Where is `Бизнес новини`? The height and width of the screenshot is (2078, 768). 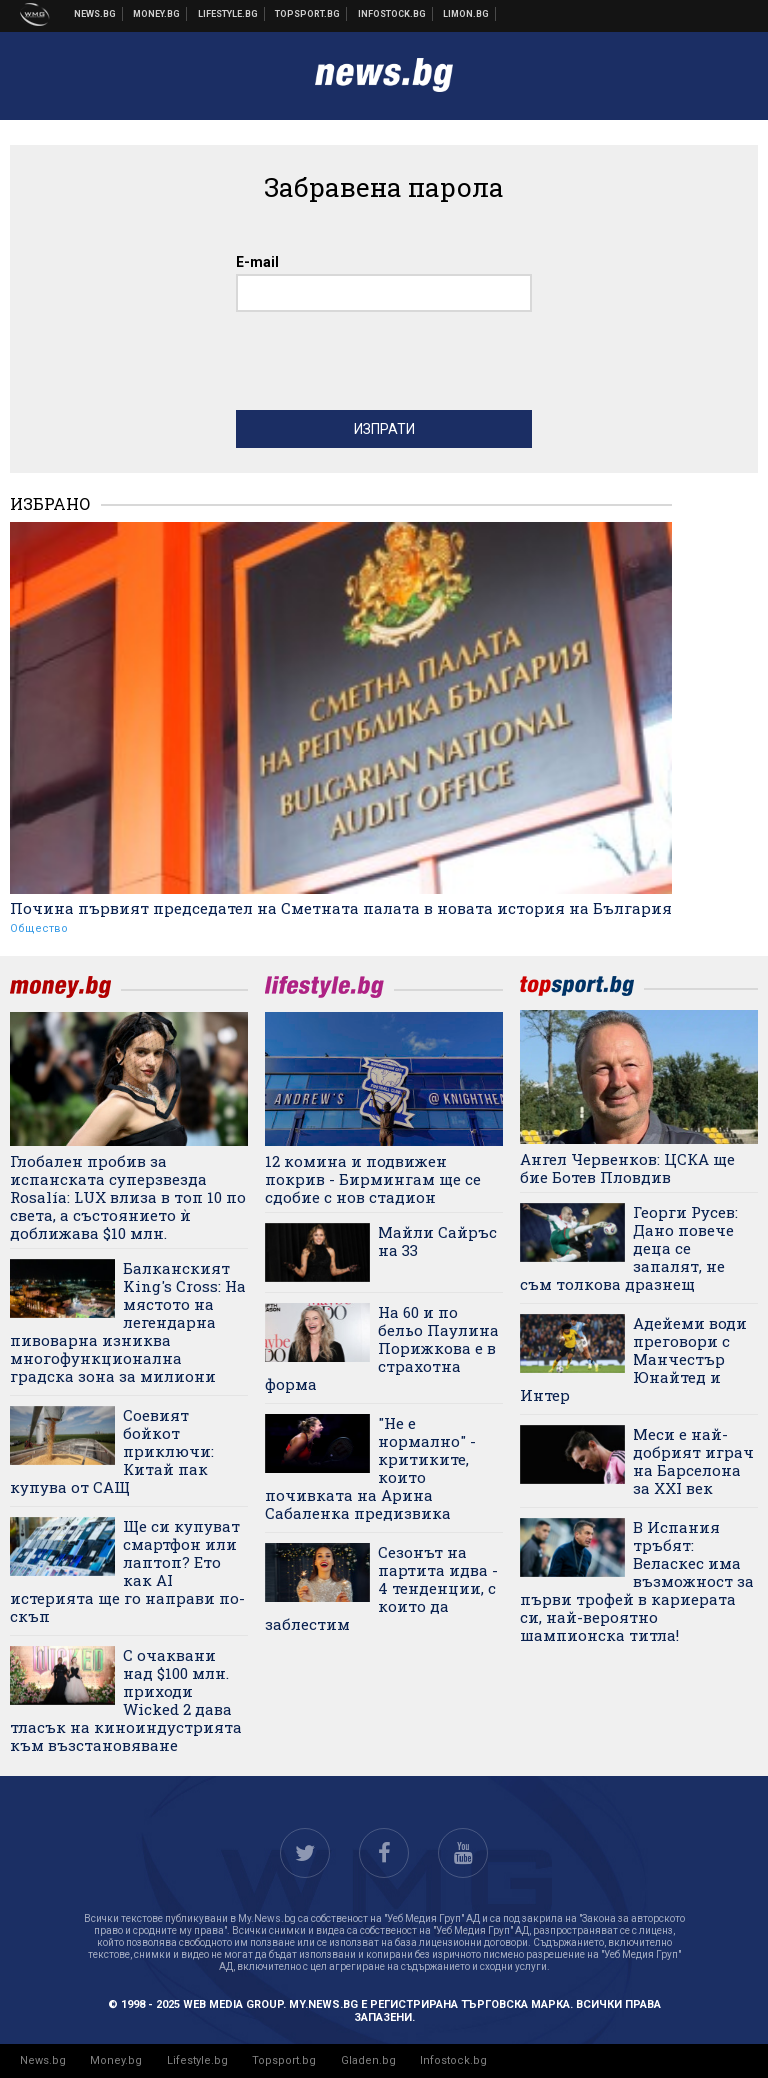 Бизнес новини is located at coordinates (157, 14).